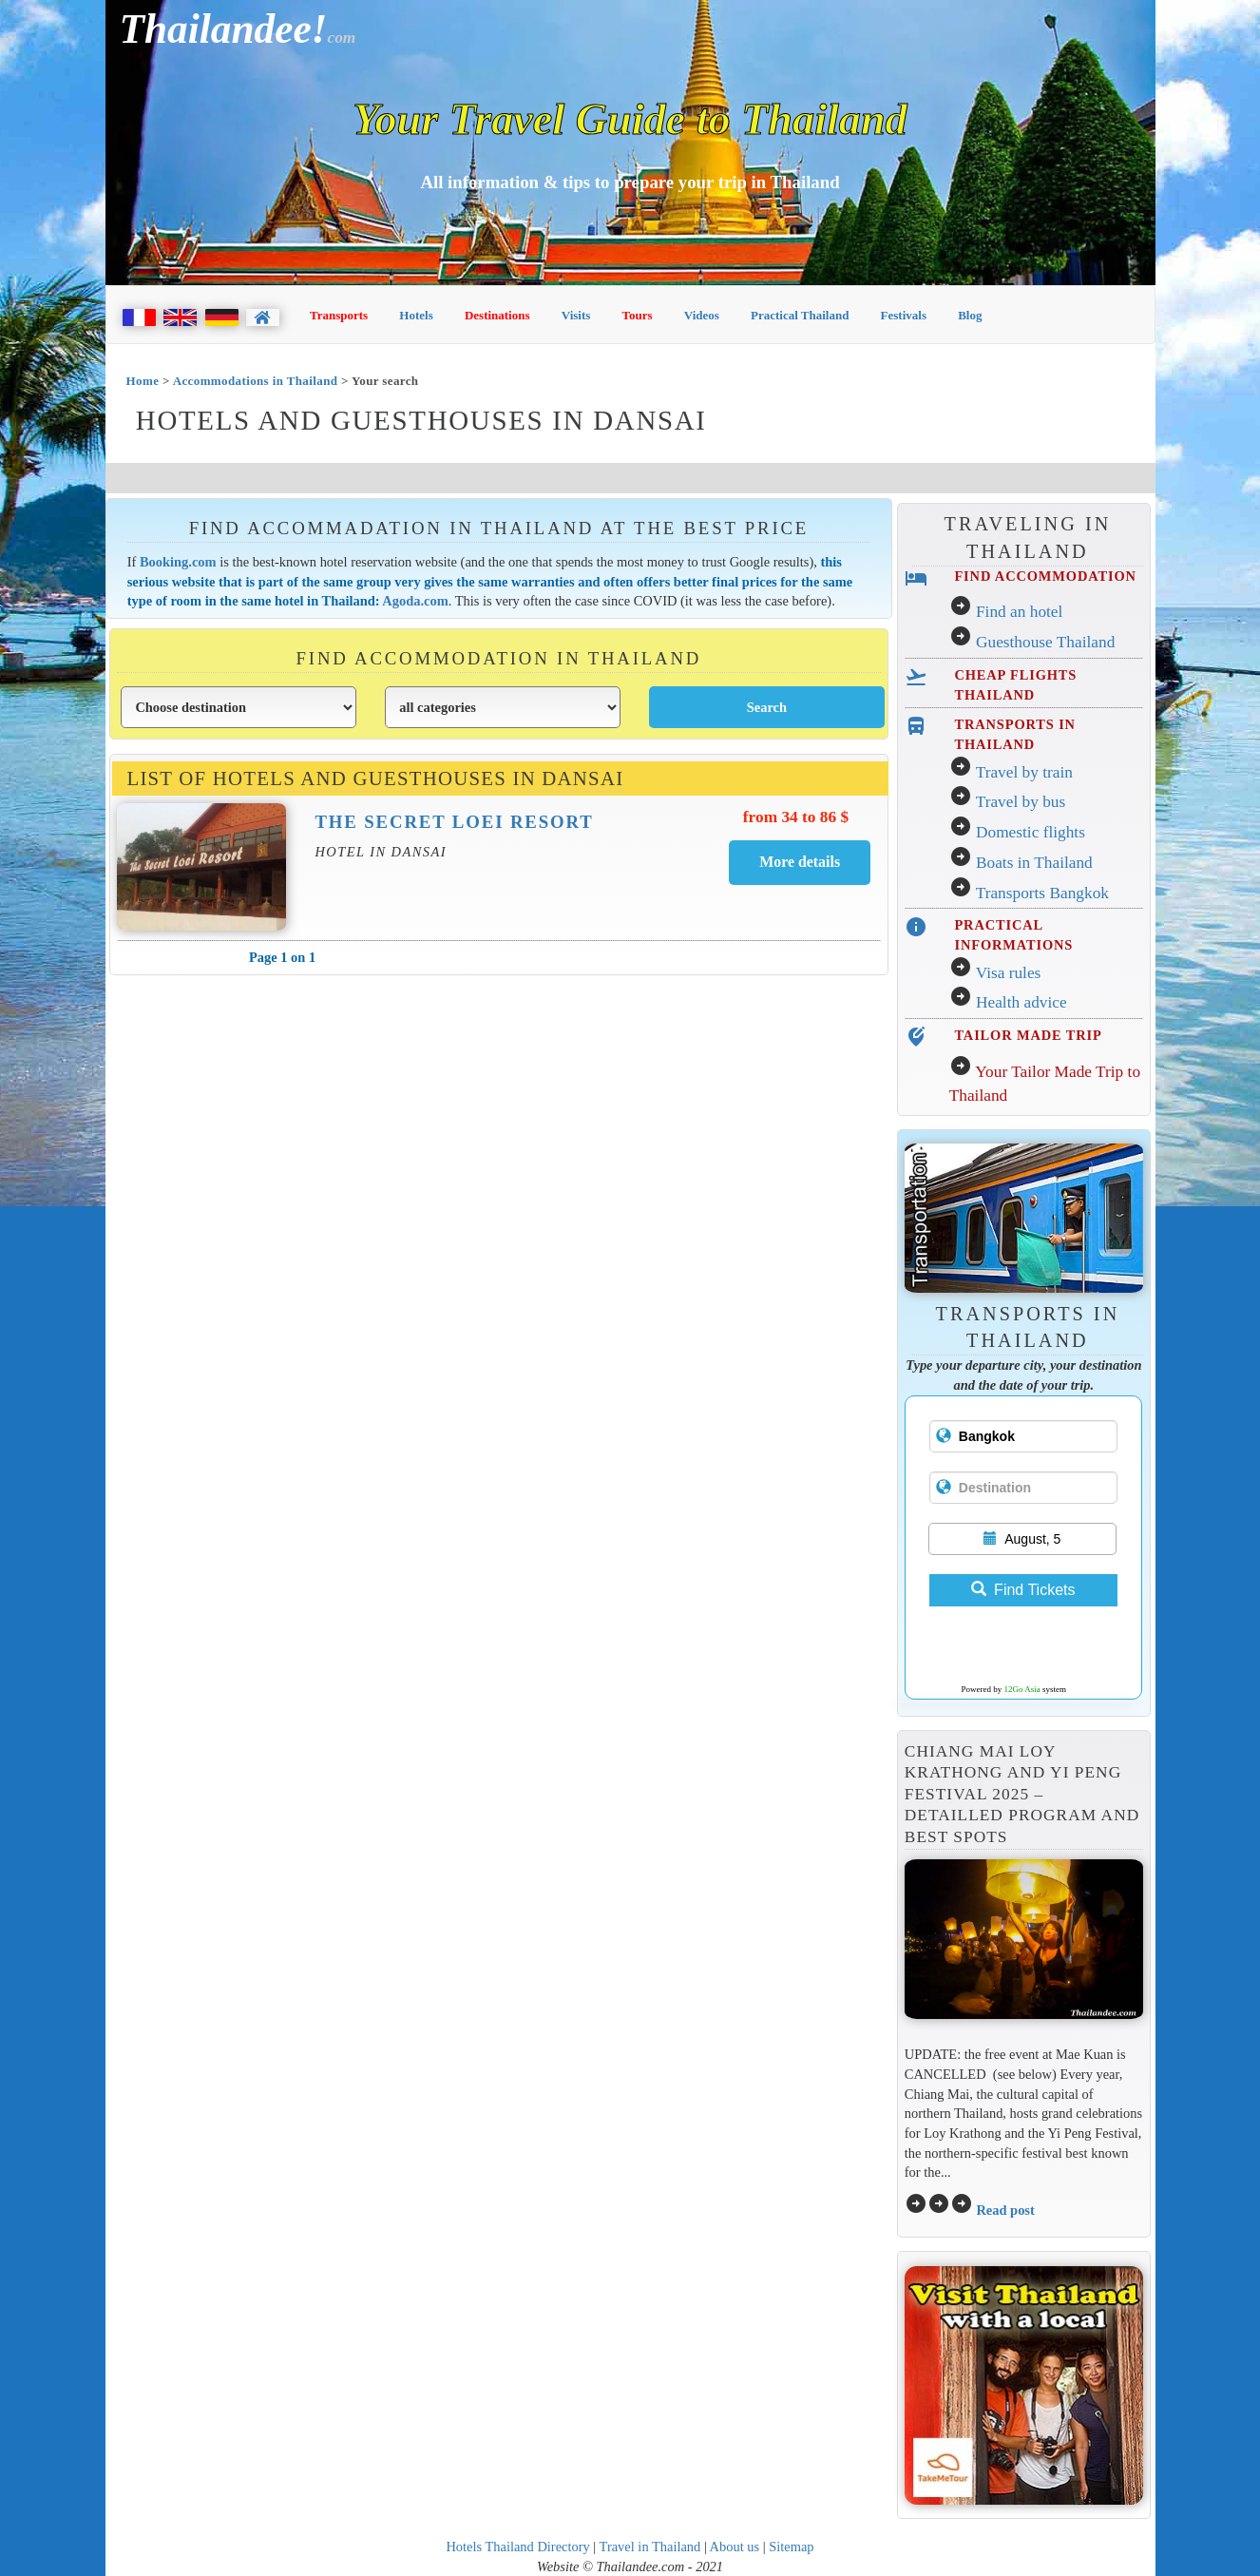 This screenshot has height=2576, width=1260. Describe the element at coordinates (791, 2546) in the screenshot. I see `Sitemap` at that location.